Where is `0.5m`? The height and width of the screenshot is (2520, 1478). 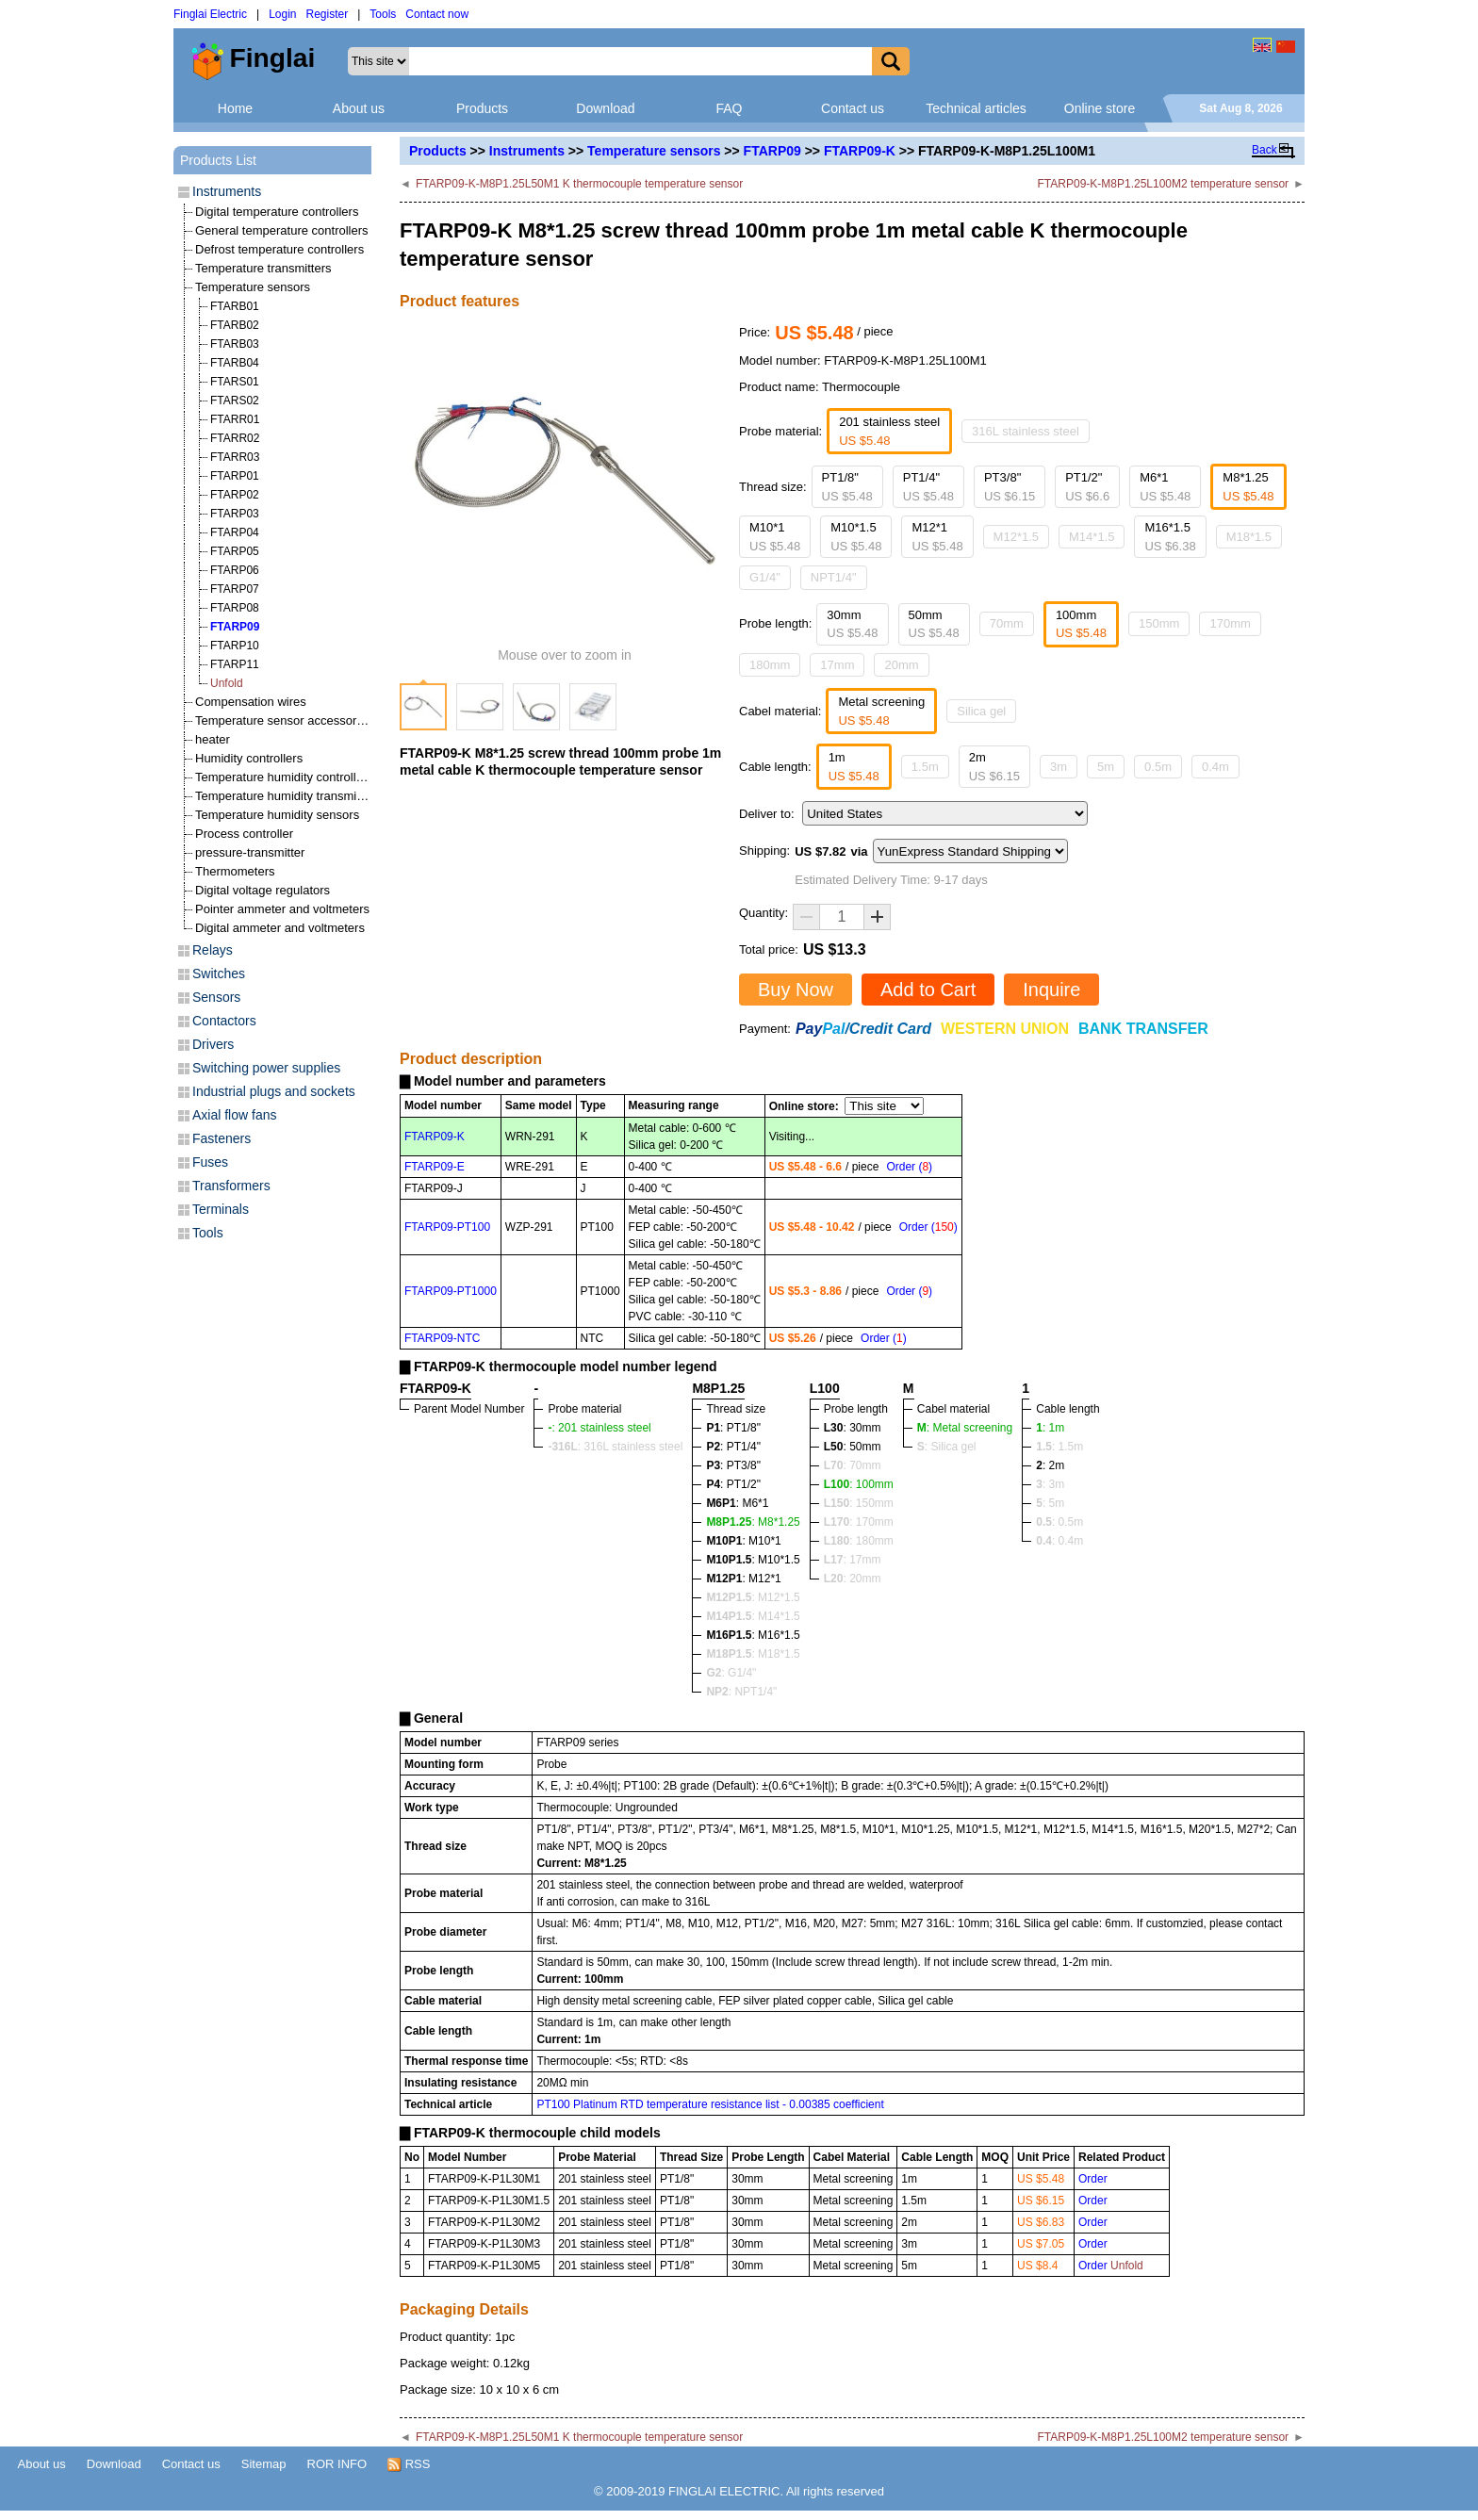 0.5m is located at coordinates (1158, 767).